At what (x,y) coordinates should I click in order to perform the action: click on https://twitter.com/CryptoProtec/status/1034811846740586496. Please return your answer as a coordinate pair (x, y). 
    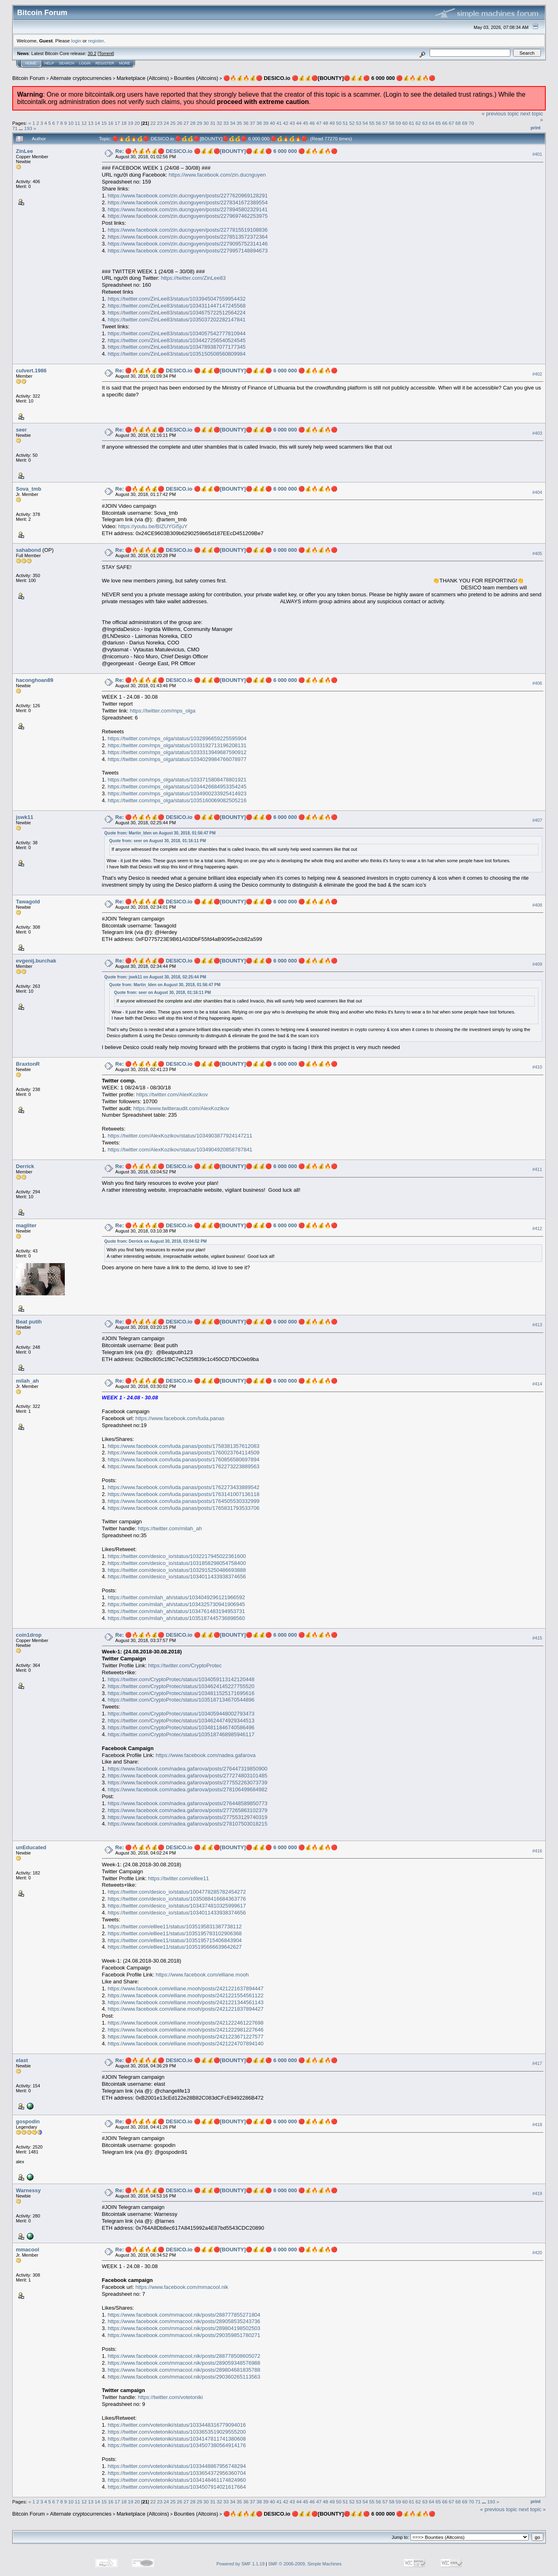
    Looking at the image, I should click on (181, 1727).